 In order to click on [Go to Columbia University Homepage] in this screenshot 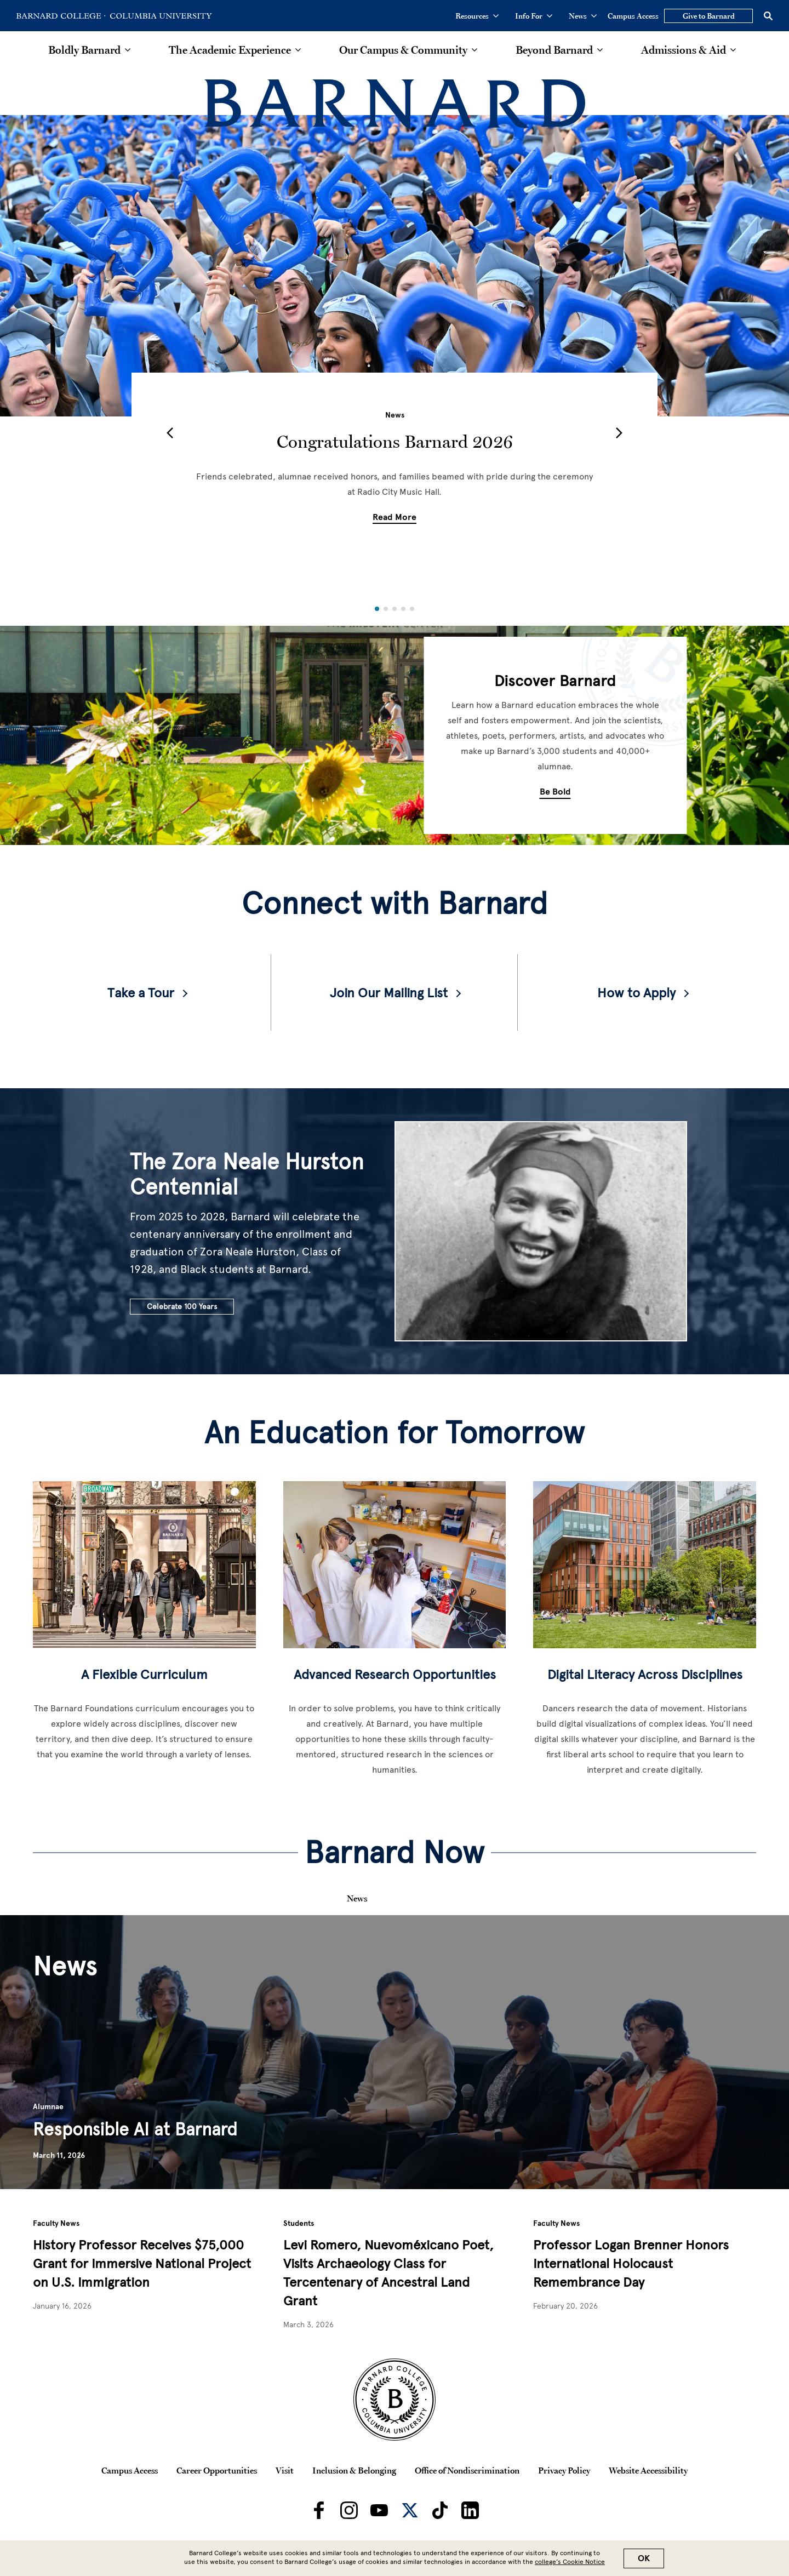, I will do `click(160, 16)`.